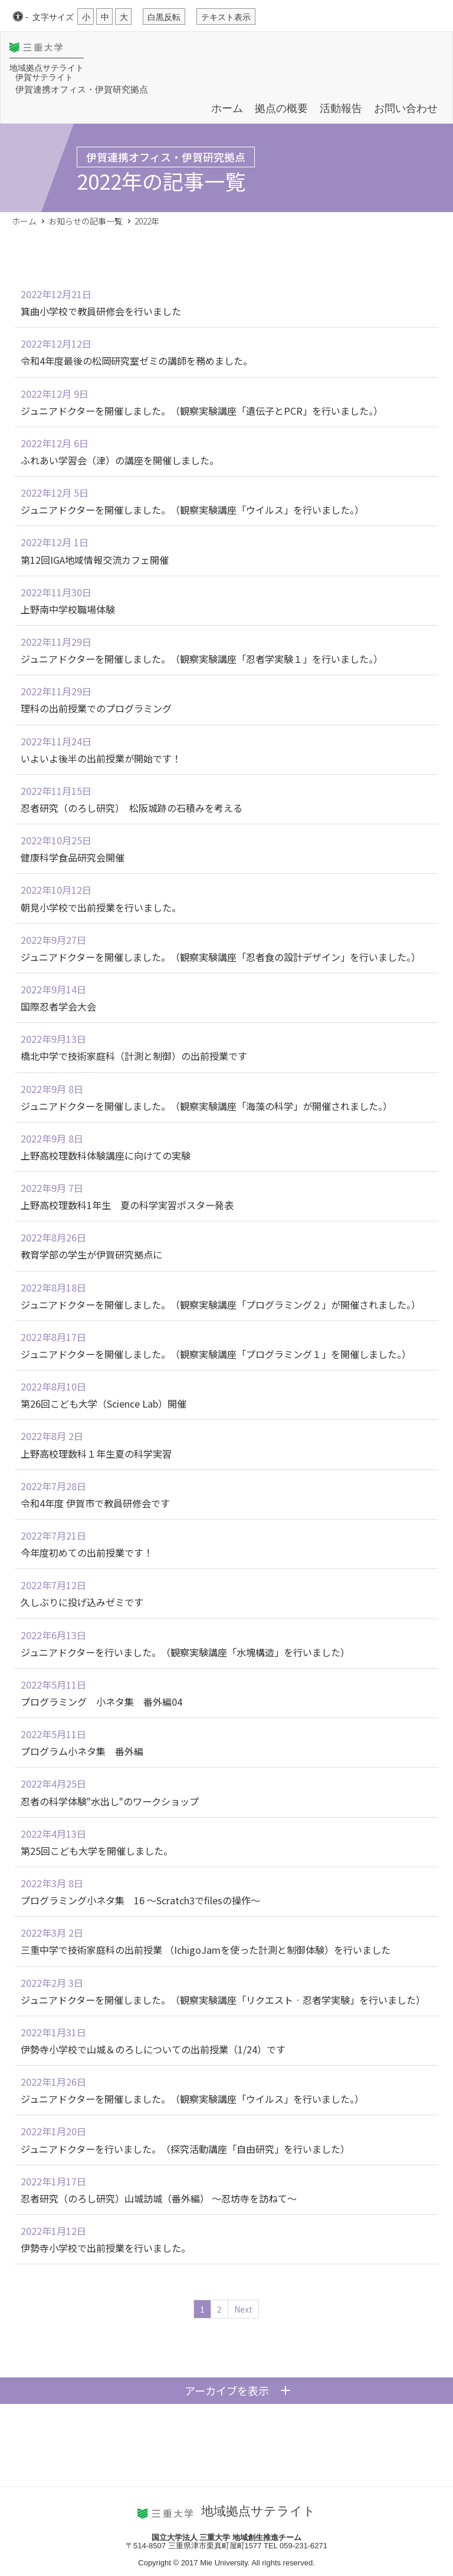 The image size is (453, 2576). Describe the element at coordinates (127, 1205) in the screenshot. I see `上野高校理数科1年生 夏の科学実習ポスター発表` at that location.